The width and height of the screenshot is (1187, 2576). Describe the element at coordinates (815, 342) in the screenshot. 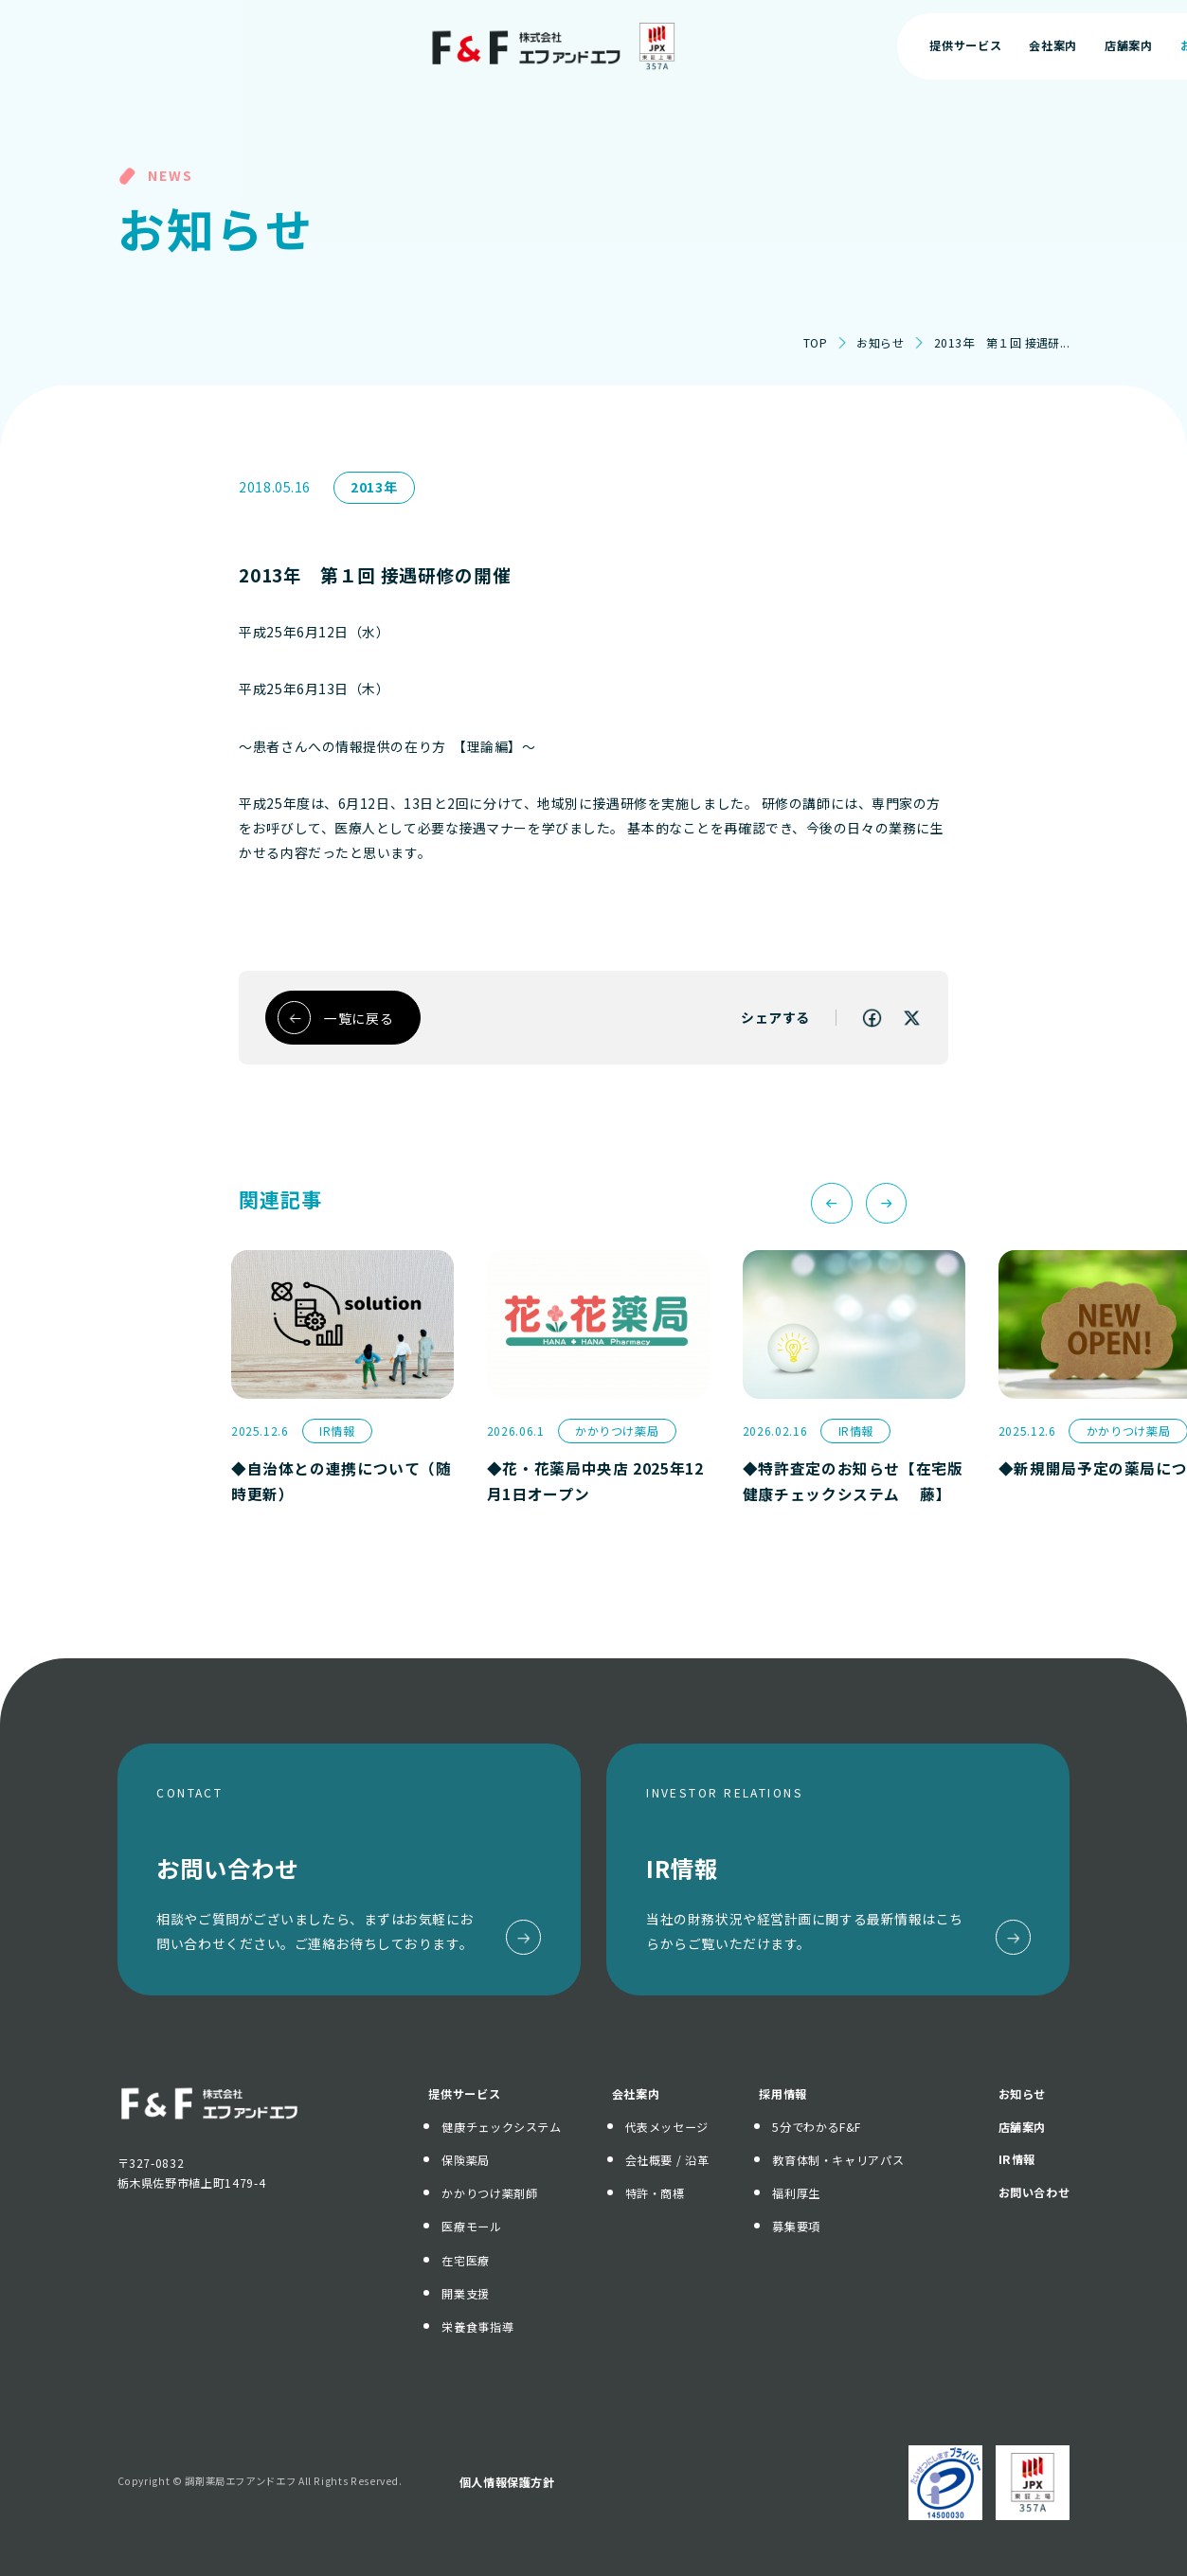

I see `TOP` at that location.